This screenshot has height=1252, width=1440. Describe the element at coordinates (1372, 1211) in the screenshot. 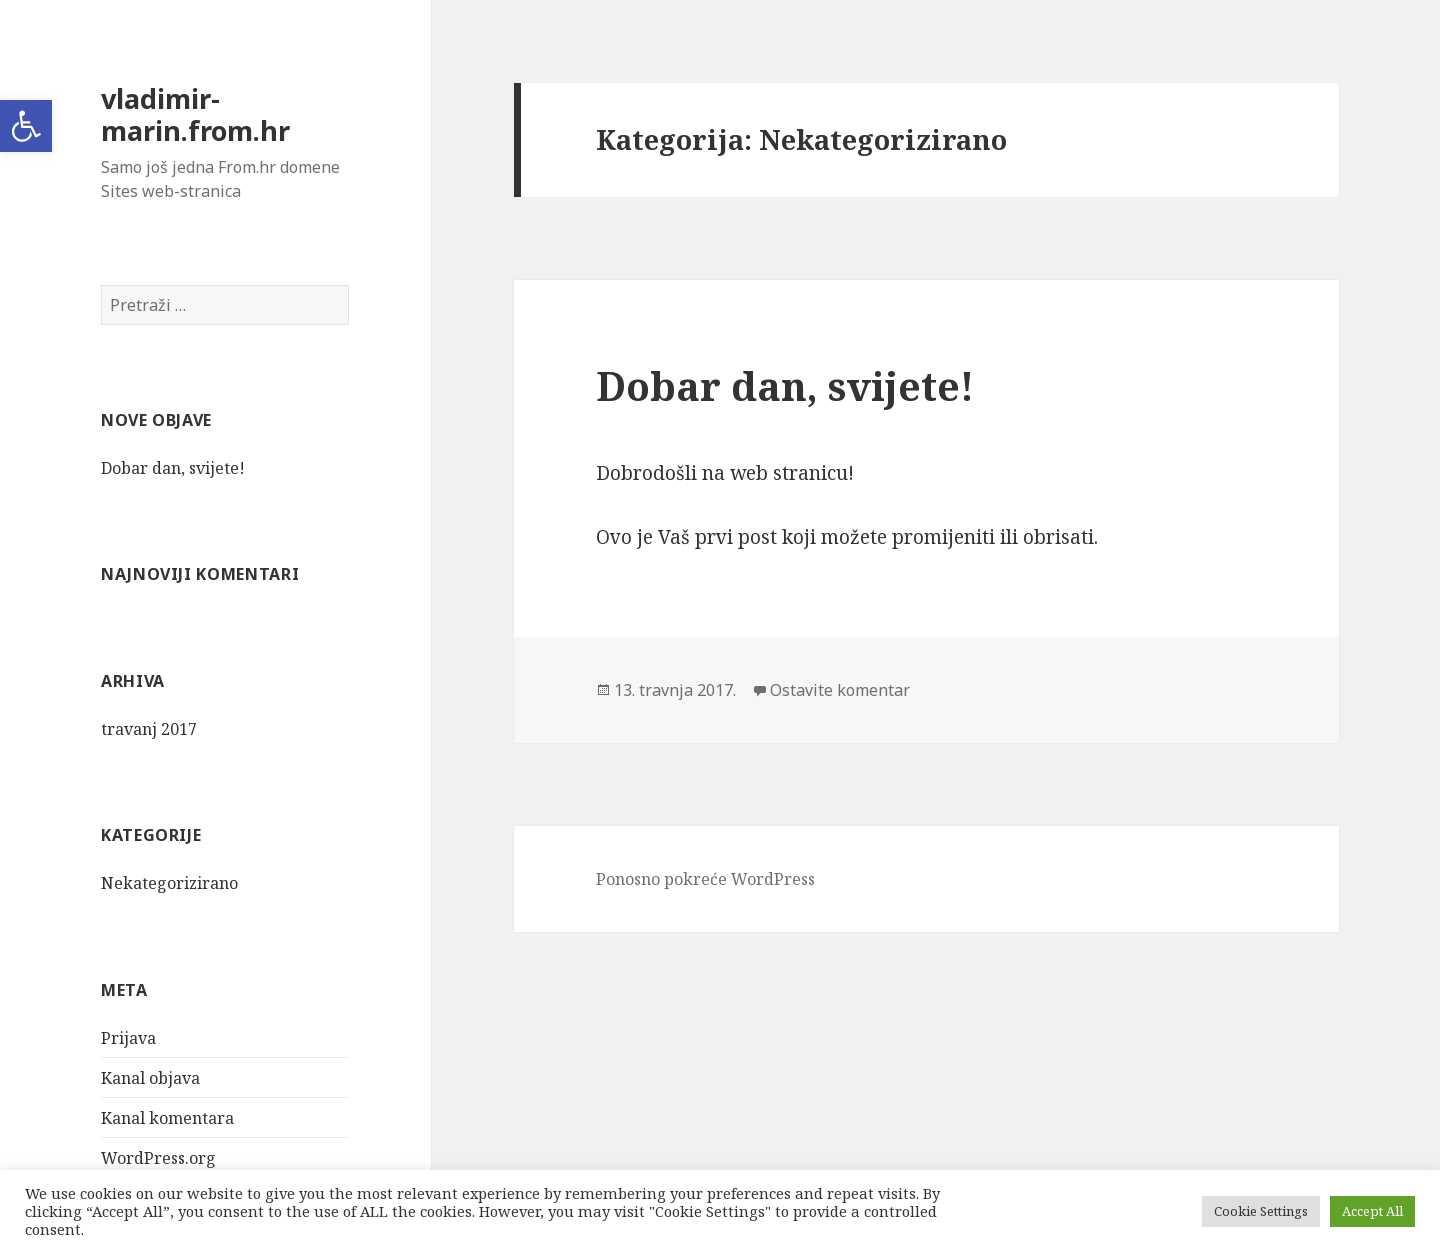

I see `Accept All [button]` at that location.